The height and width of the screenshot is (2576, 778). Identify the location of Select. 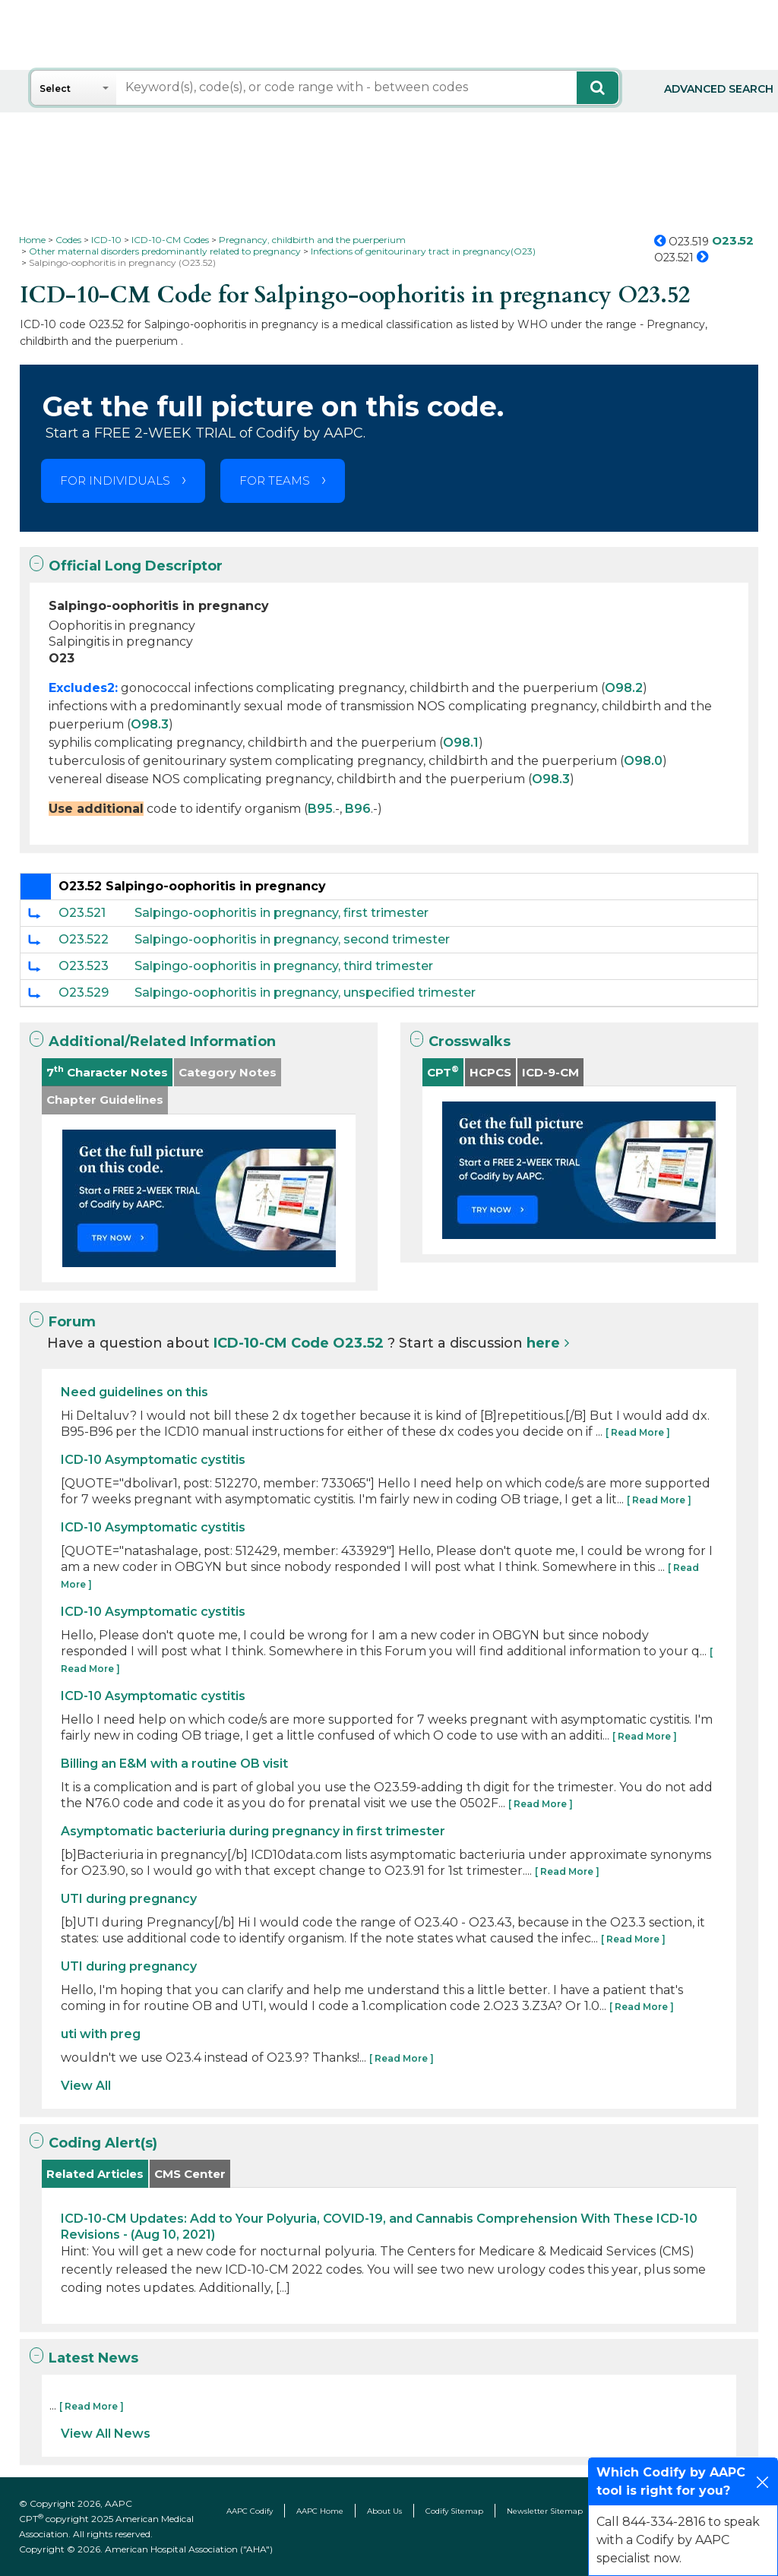
(55, 88).